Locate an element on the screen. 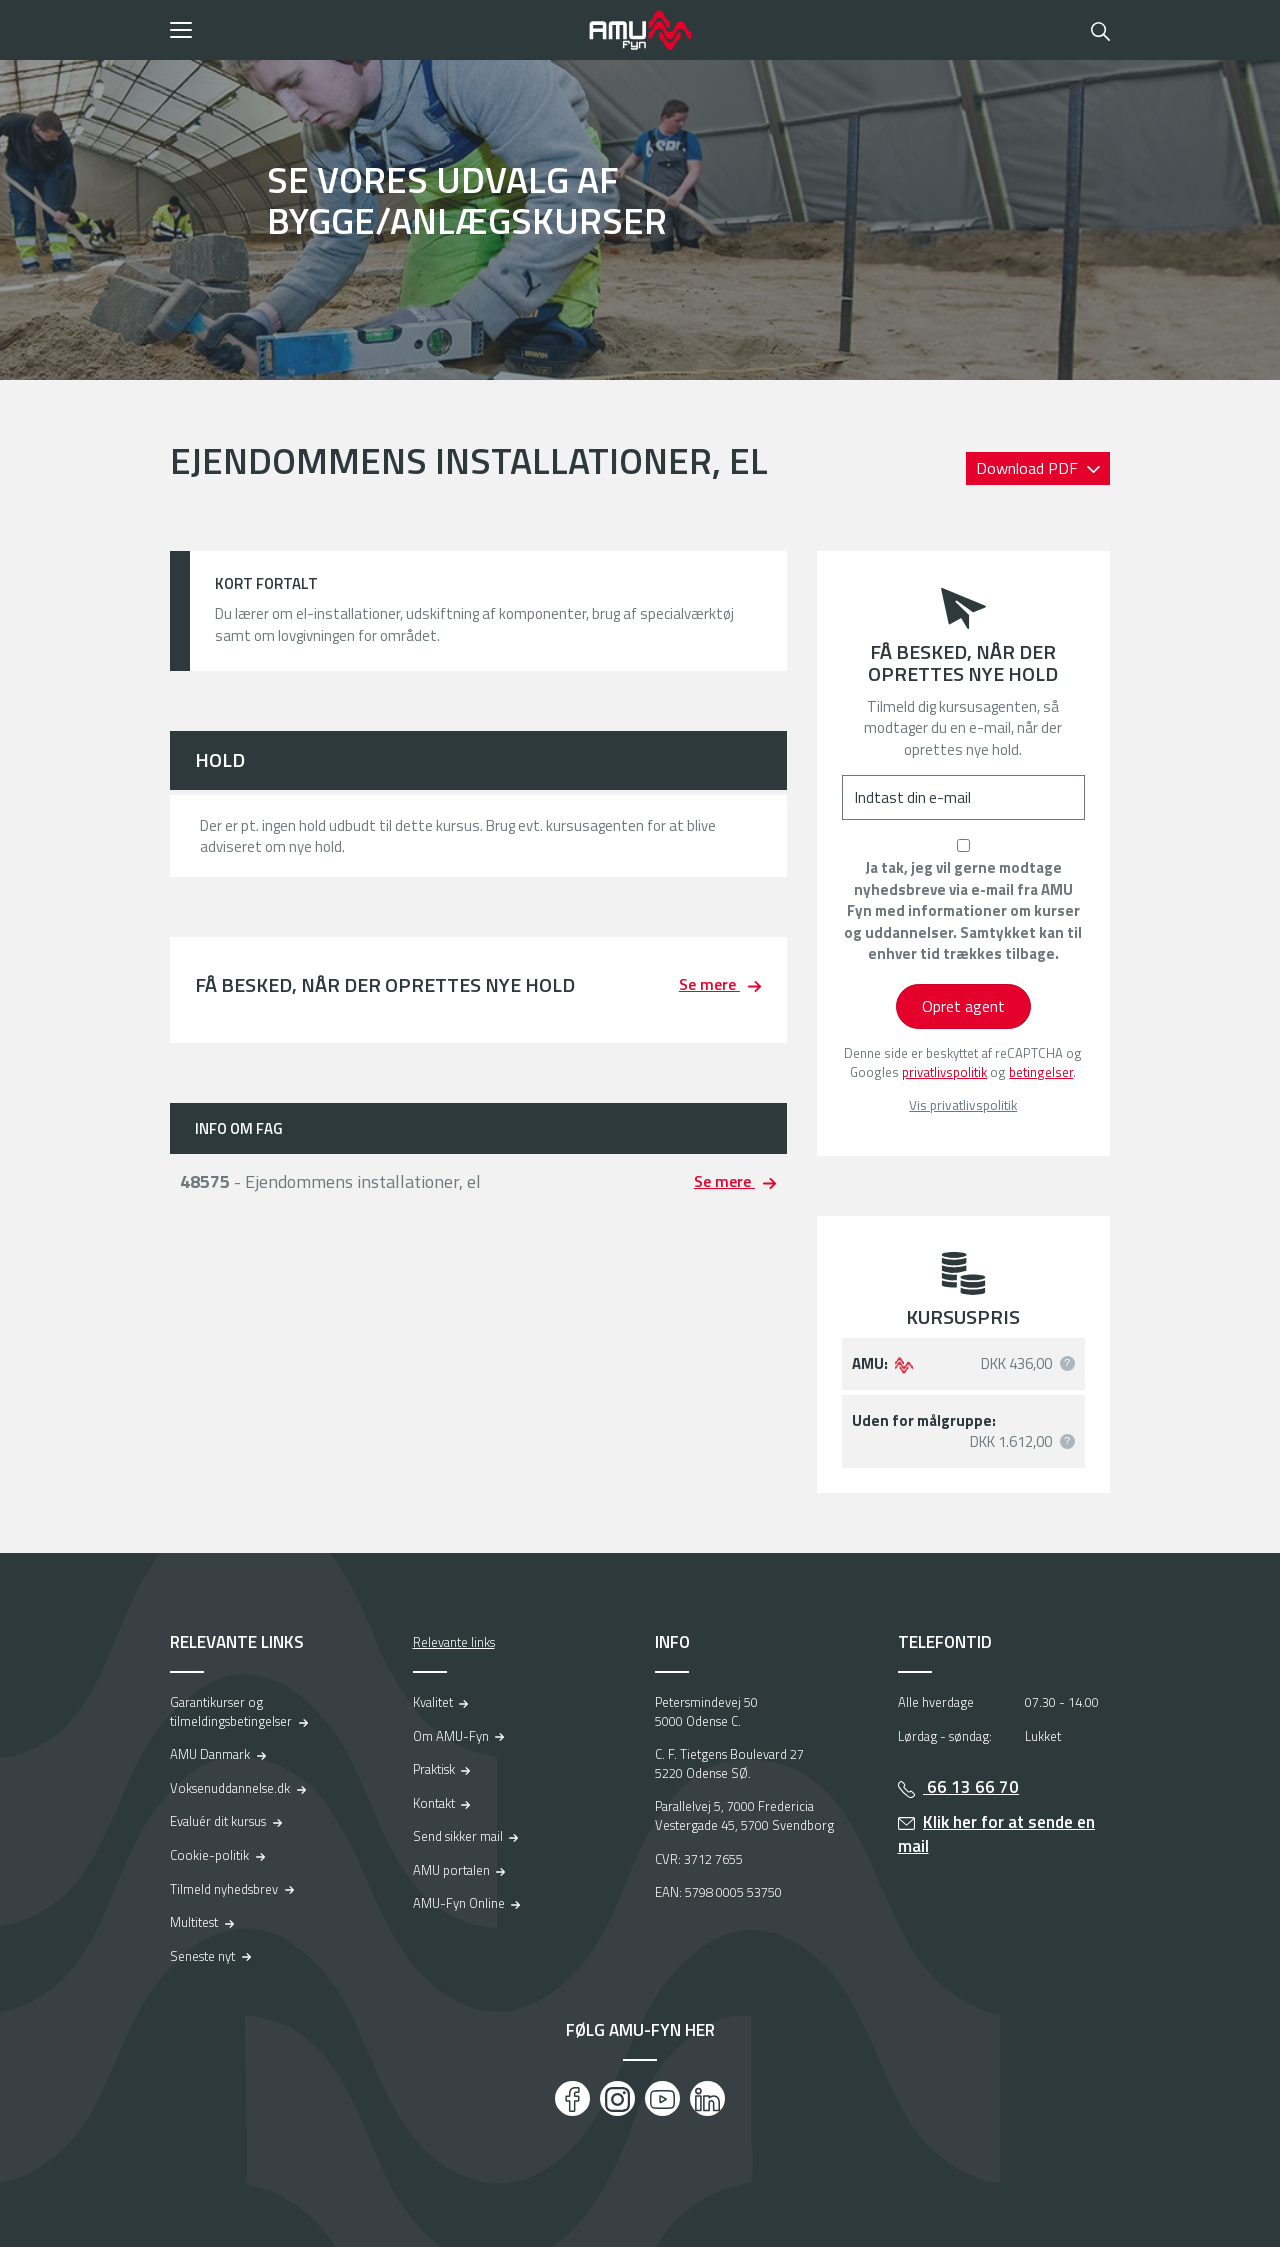  [Youtube] is located at coordinates (662, 2098).